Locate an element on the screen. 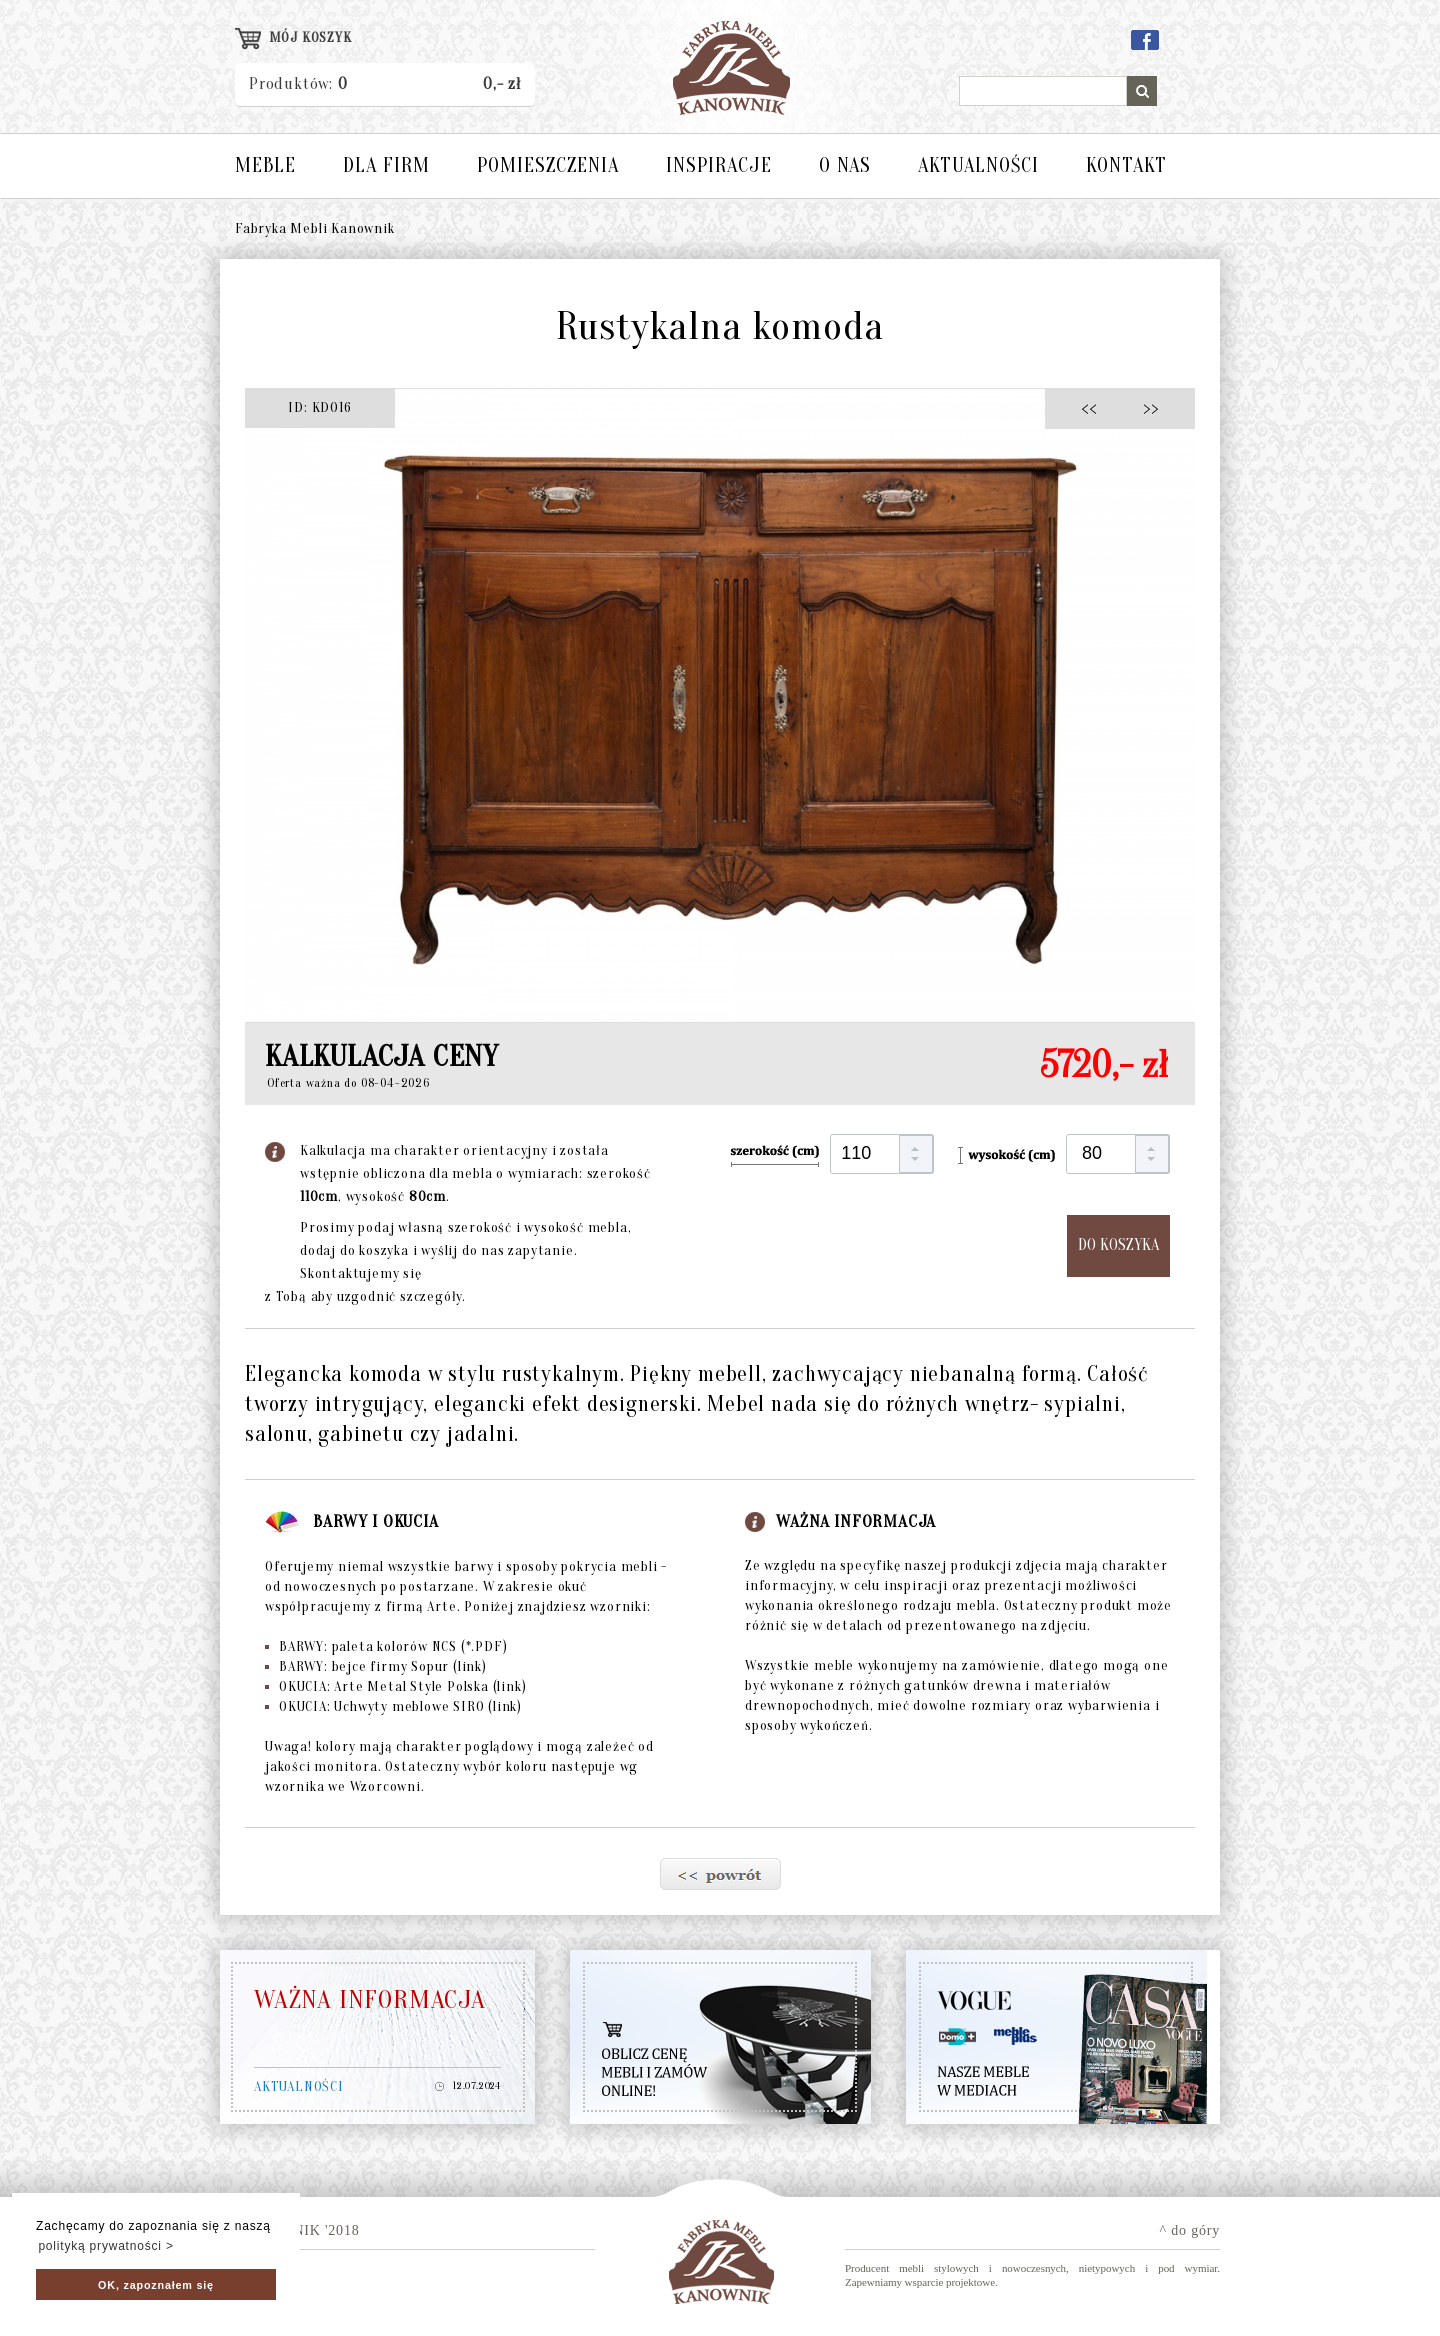 The image size is (1440, 2336). DLA FIRM is located at coordinates (386, 165).